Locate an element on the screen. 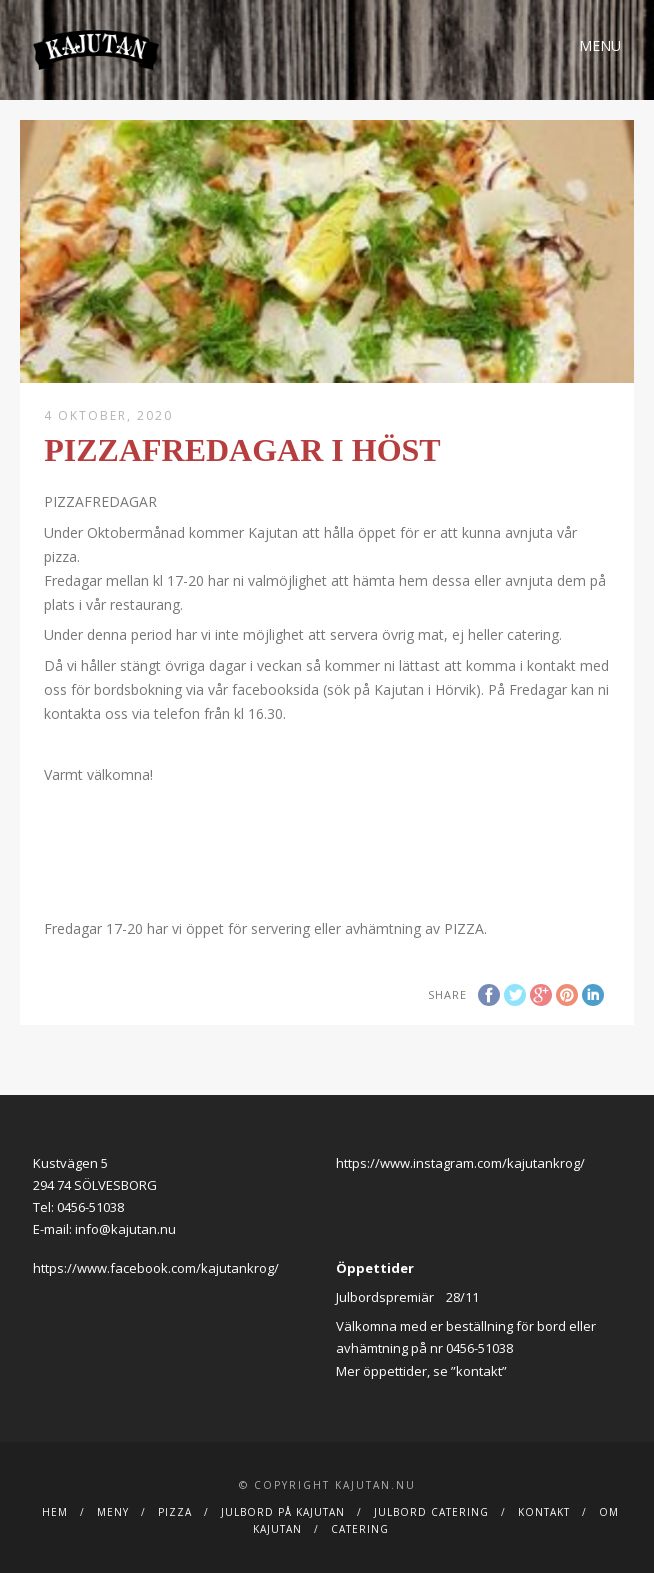 The width and height of the screenshot is (654, 1573). Julbord på Kajutan is located at coordinates (283, 1512).